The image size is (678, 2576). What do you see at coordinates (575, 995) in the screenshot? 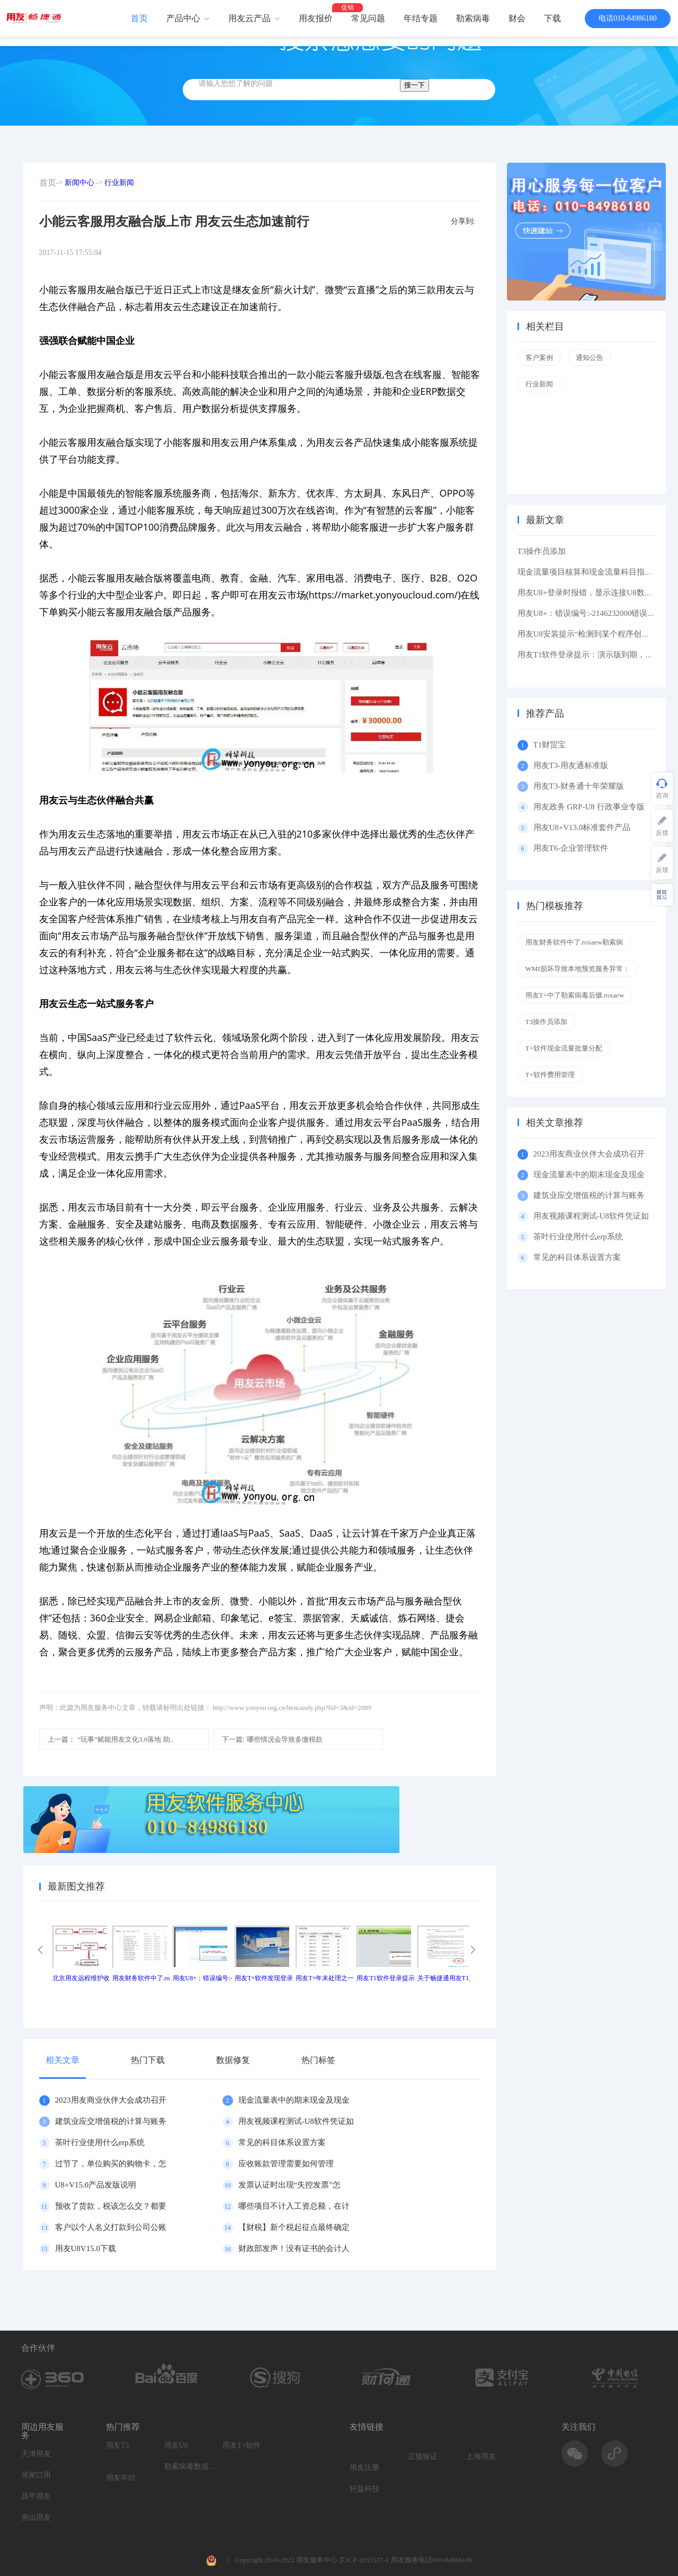
I see `用友T+中了勒索病毒后缀.roxaew` at bounding box center [575, 995].